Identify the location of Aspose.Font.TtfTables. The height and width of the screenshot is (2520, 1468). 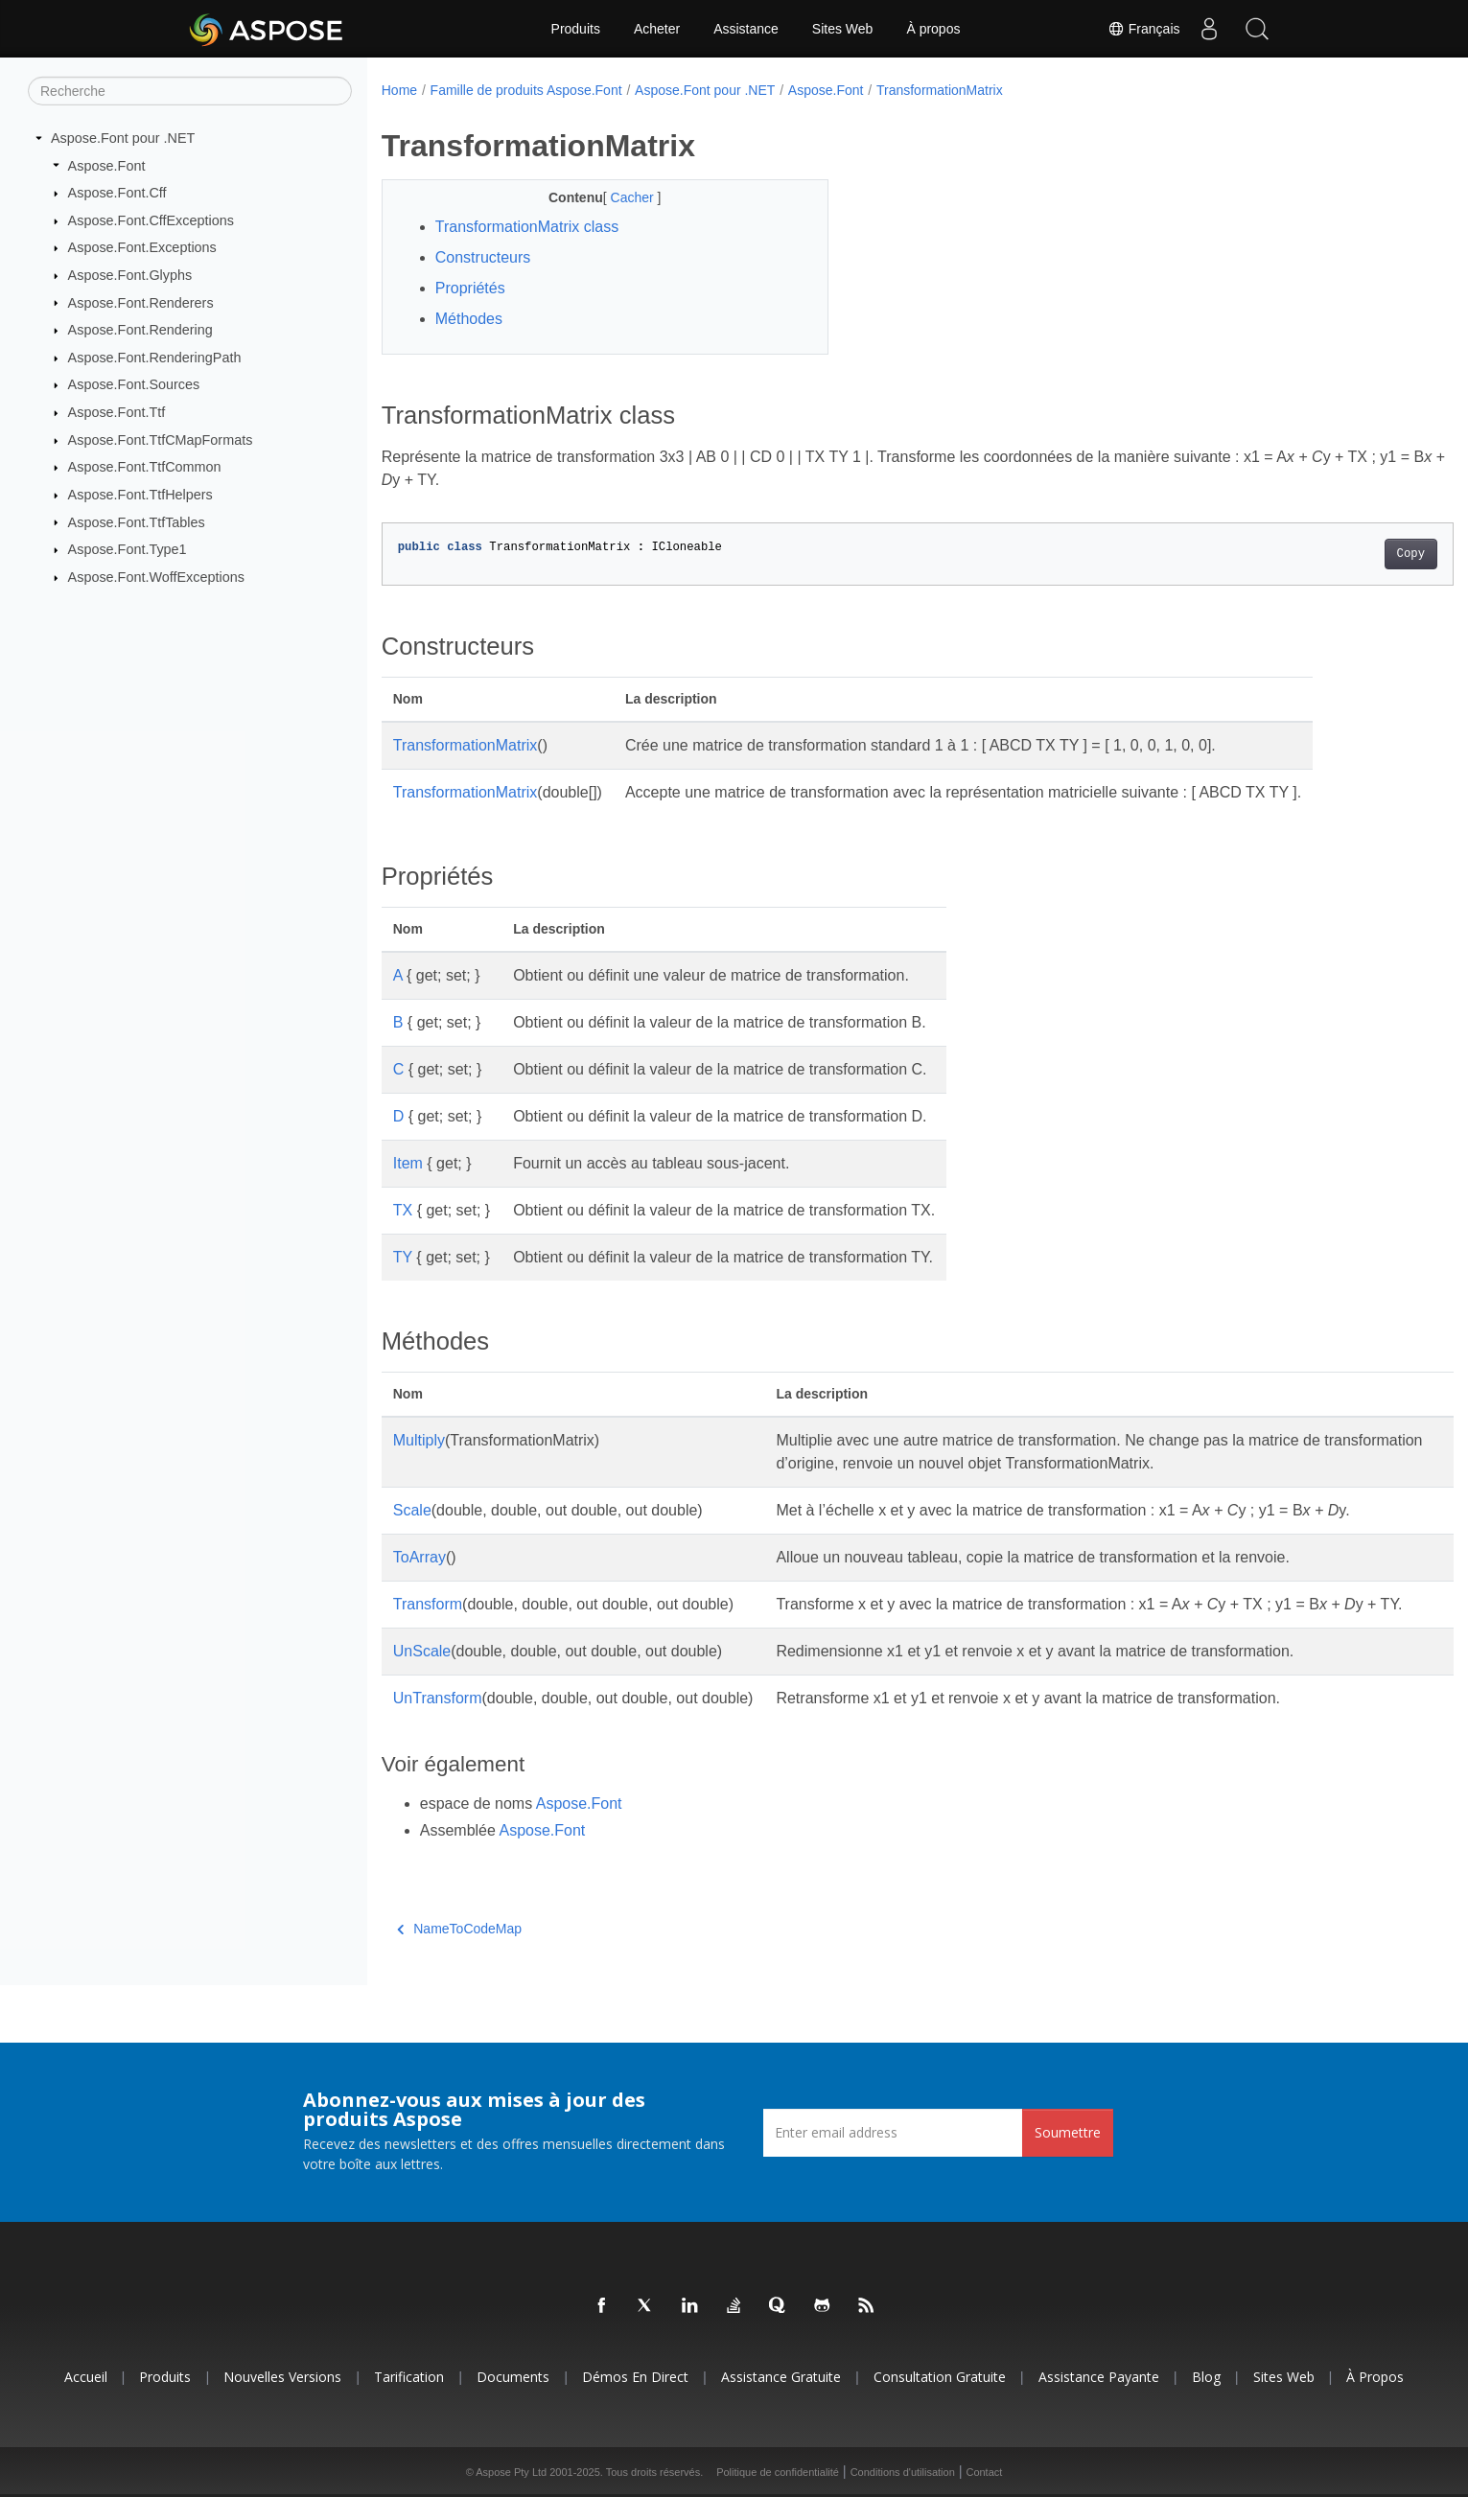
(136, 521).